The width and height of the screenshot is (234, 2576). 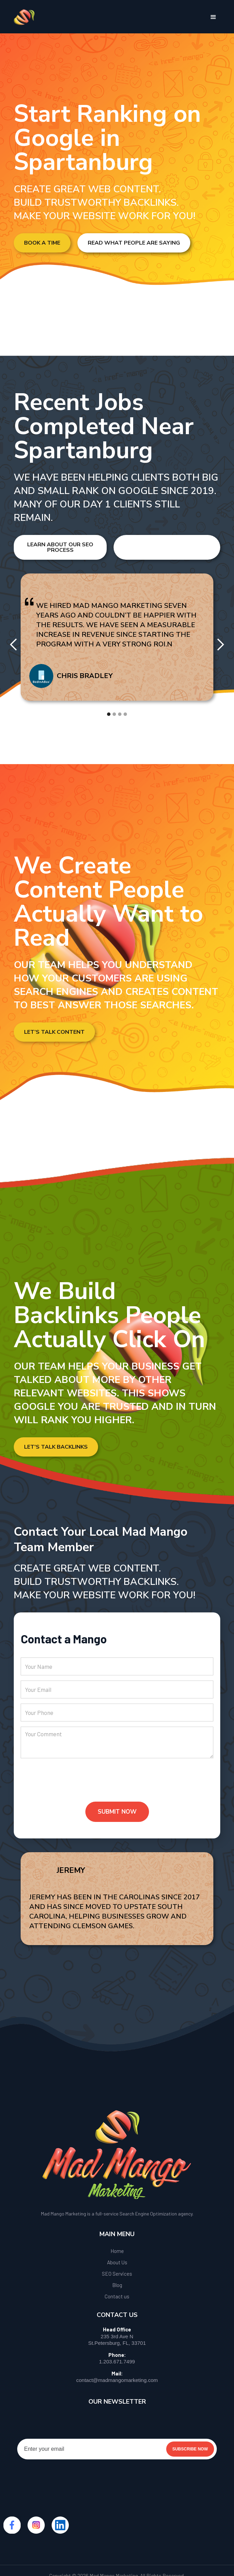 I want to click on [presentation], so click(x=73, y=1785).